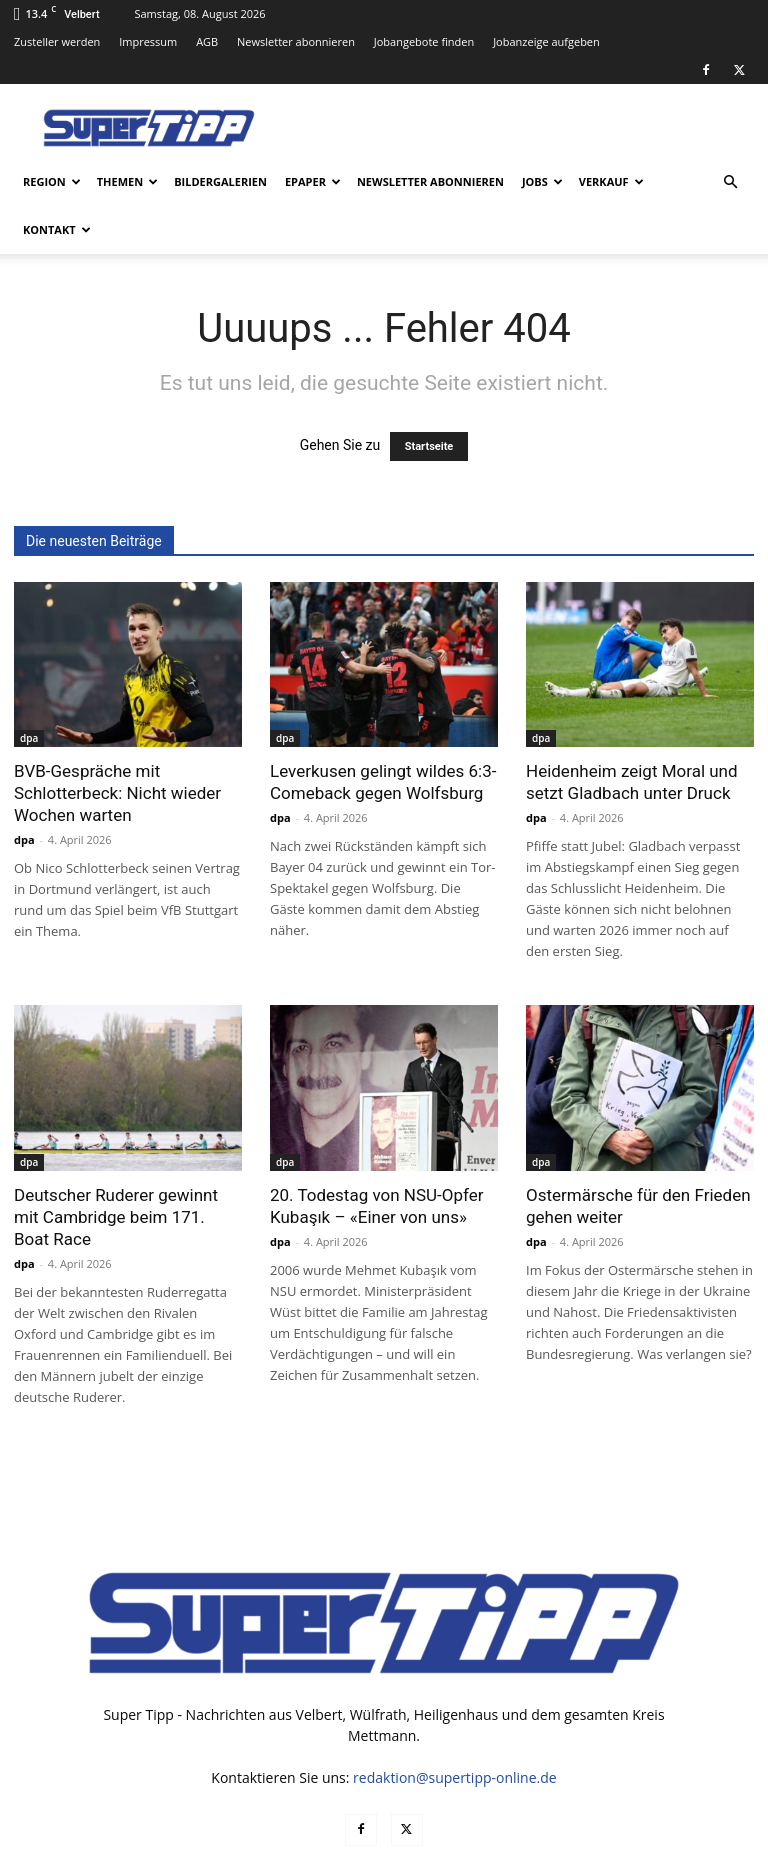 This screenshot has width=768, height=1874. I want to click on Zusteller werden, so click(57, 41).